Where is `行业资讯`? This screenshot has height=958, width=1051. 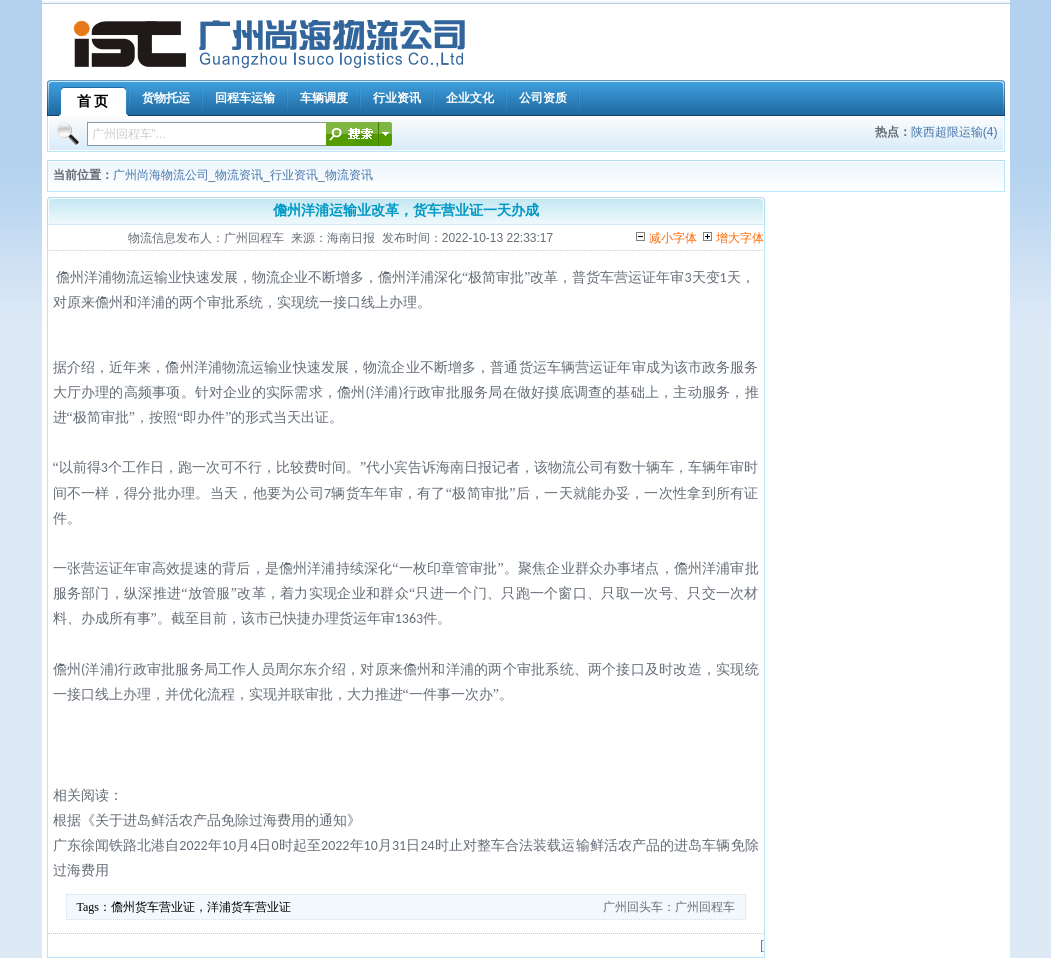
行业资讯 is located at coordinates (294, 175).